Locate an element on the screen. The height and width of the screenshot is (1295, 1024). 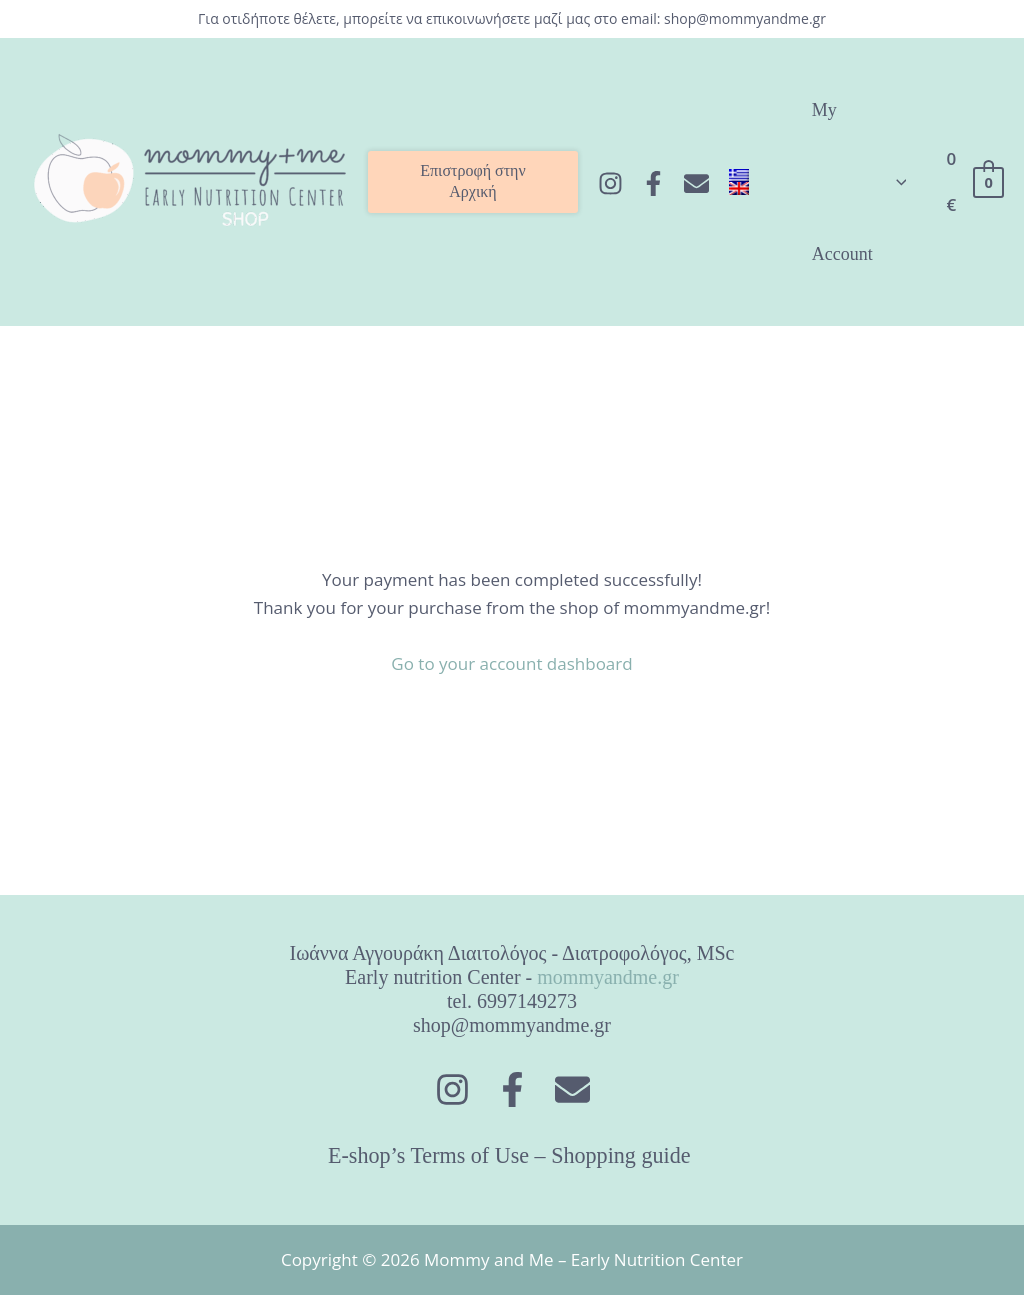
Go to your account dashboard is located at coordinates (511, 663).